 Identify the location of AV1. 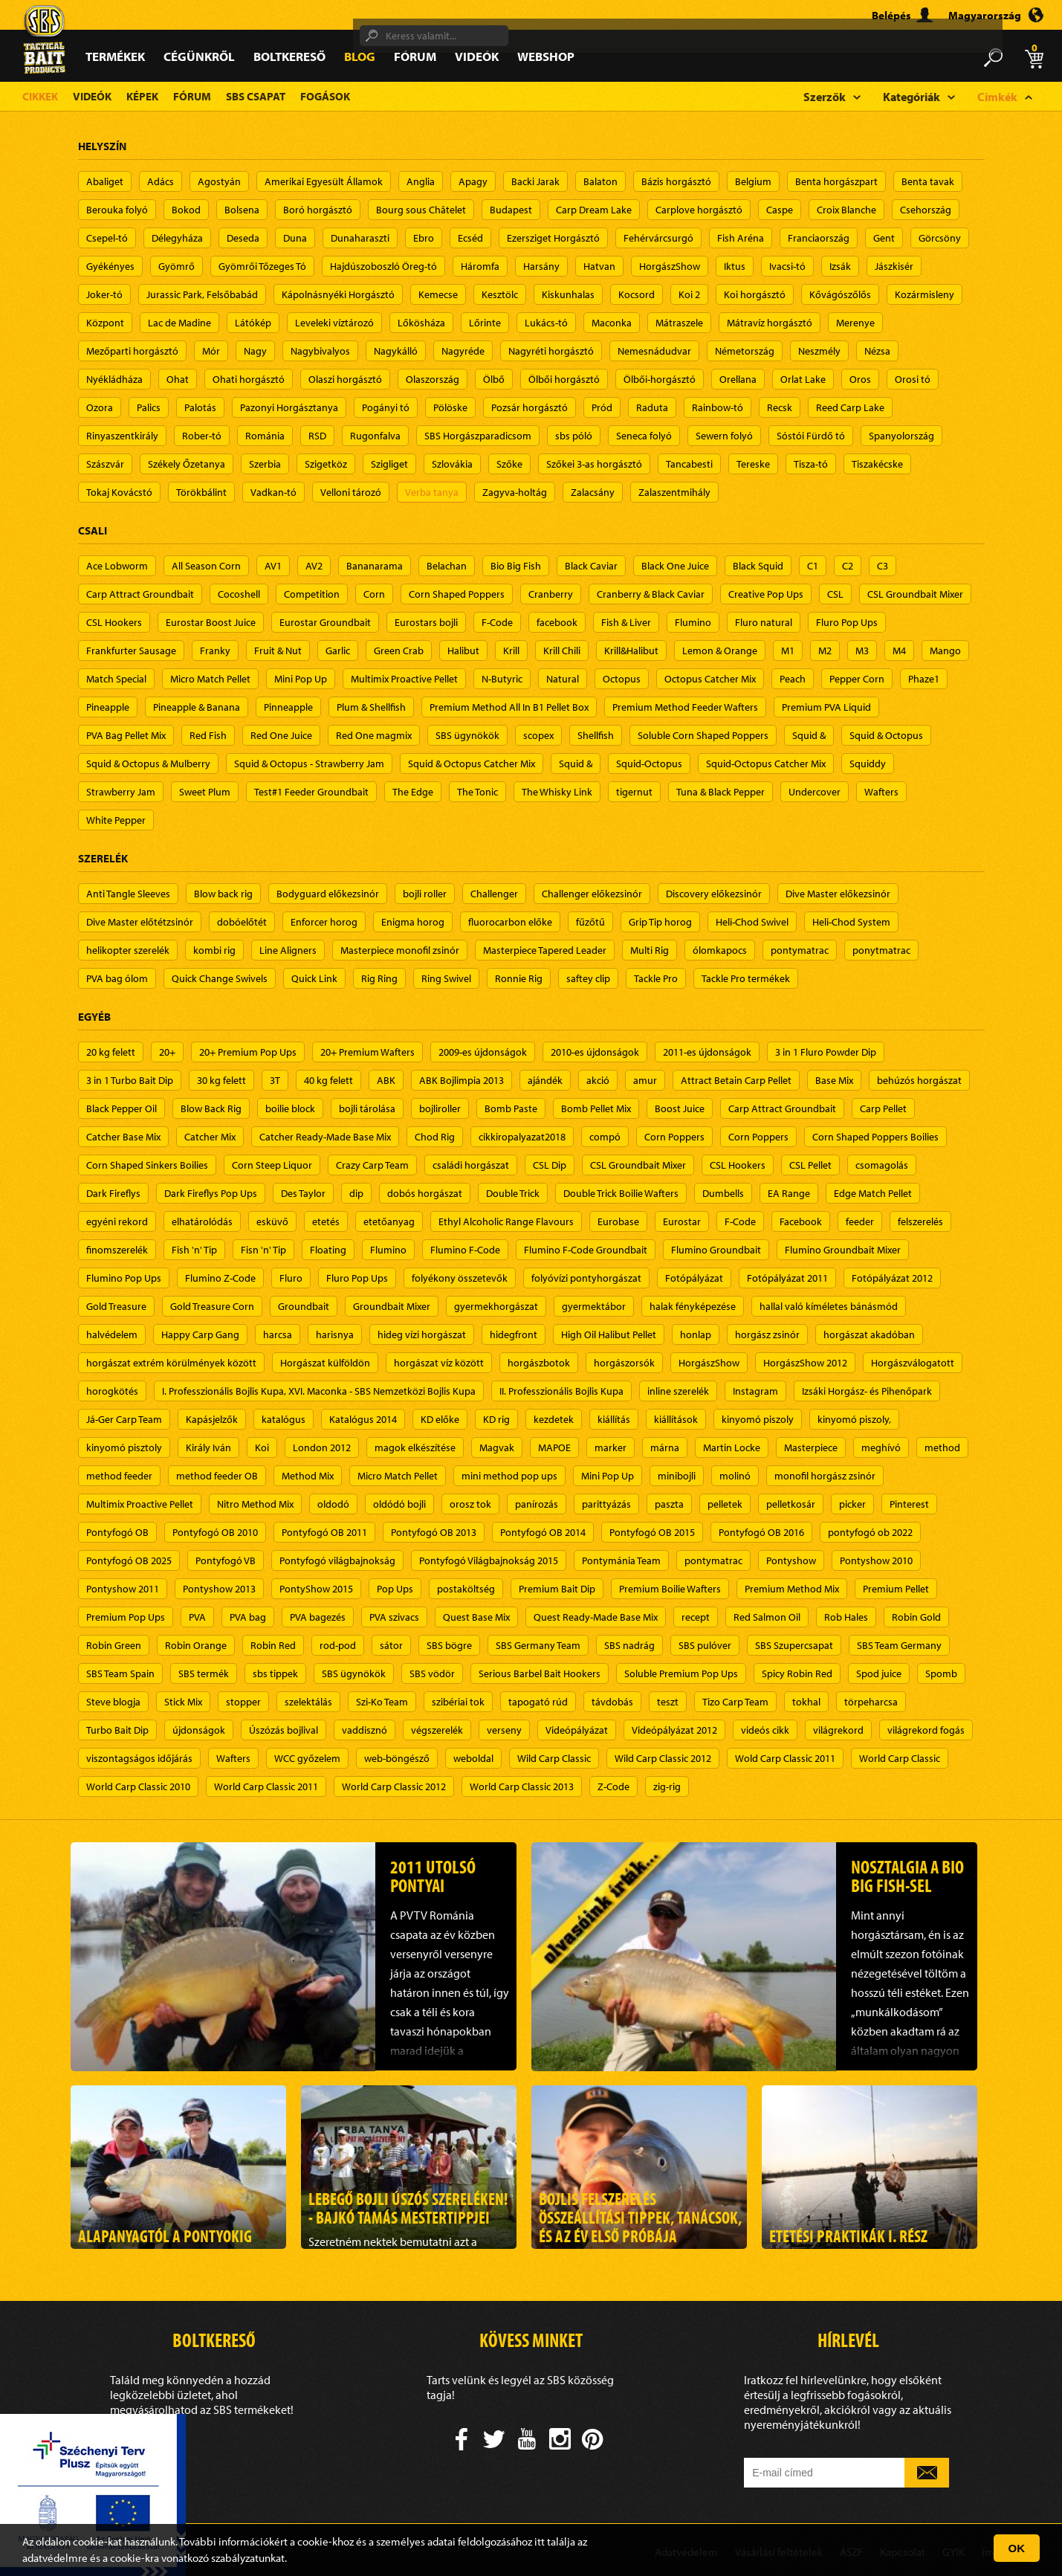
(273, 565).